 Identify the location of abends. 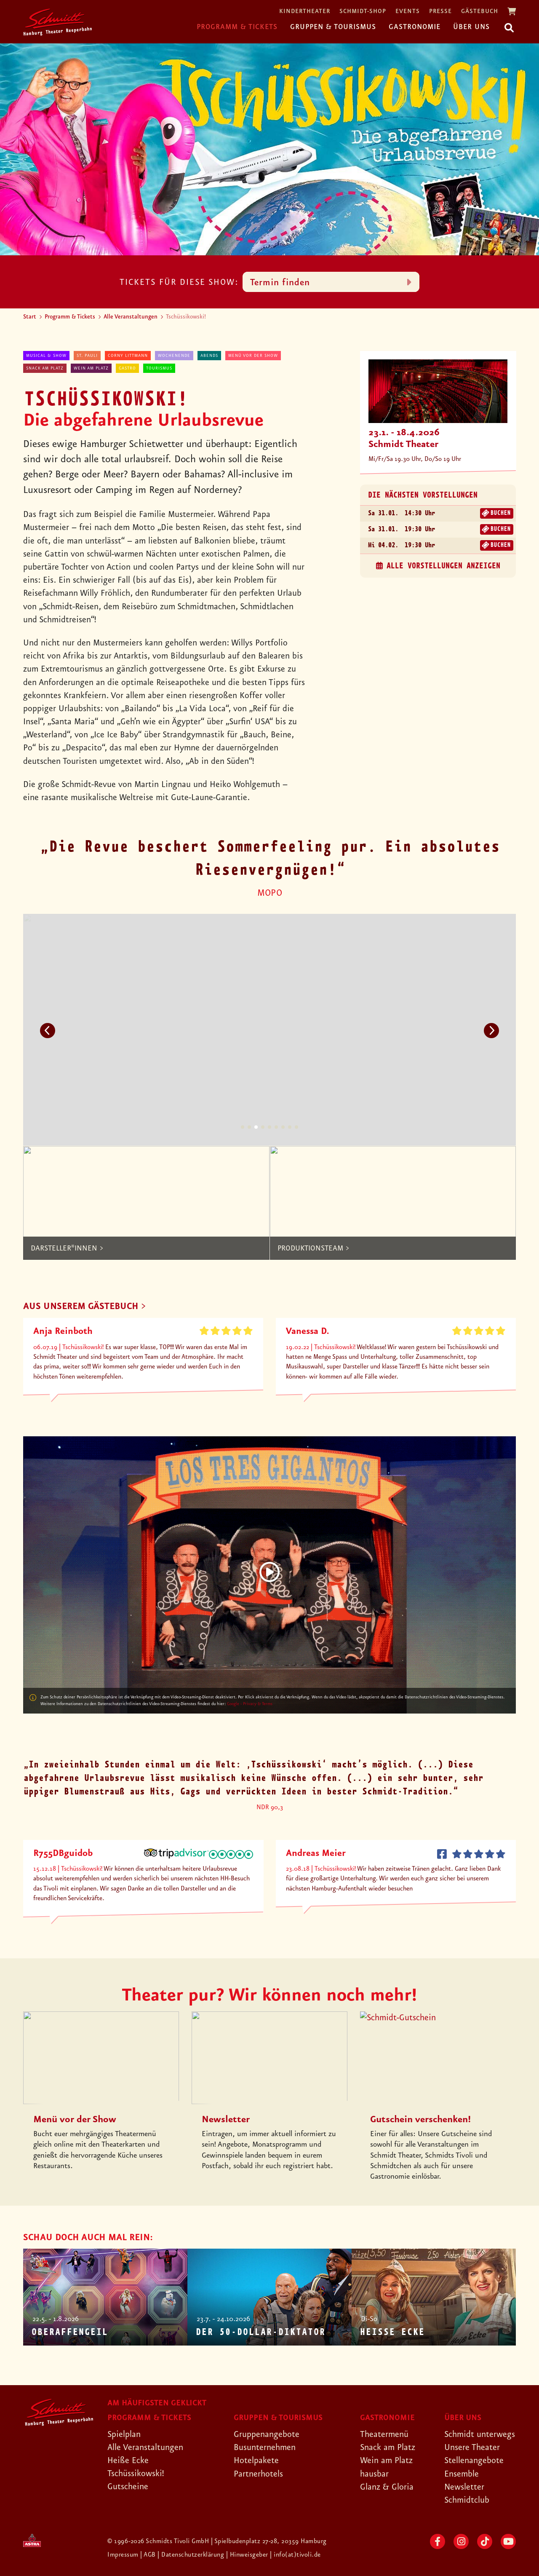
(209, 355).